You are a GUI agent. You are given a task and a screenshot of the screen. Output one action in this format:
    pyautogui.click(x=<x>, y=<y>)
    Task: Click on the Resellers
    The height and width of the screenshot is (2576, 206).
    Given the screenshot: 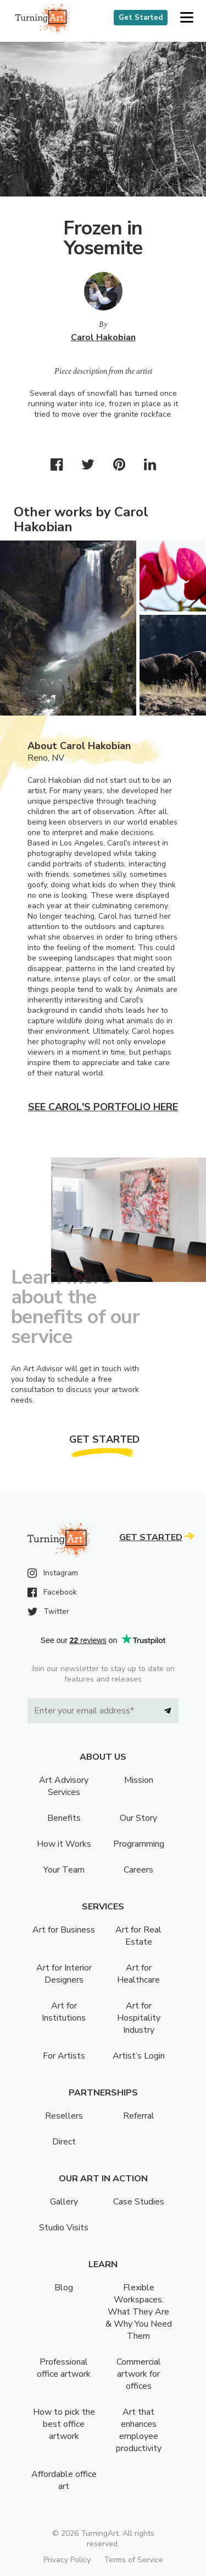 What is the action you would take?
    pyautogui.click(x=64, y=2116)
    